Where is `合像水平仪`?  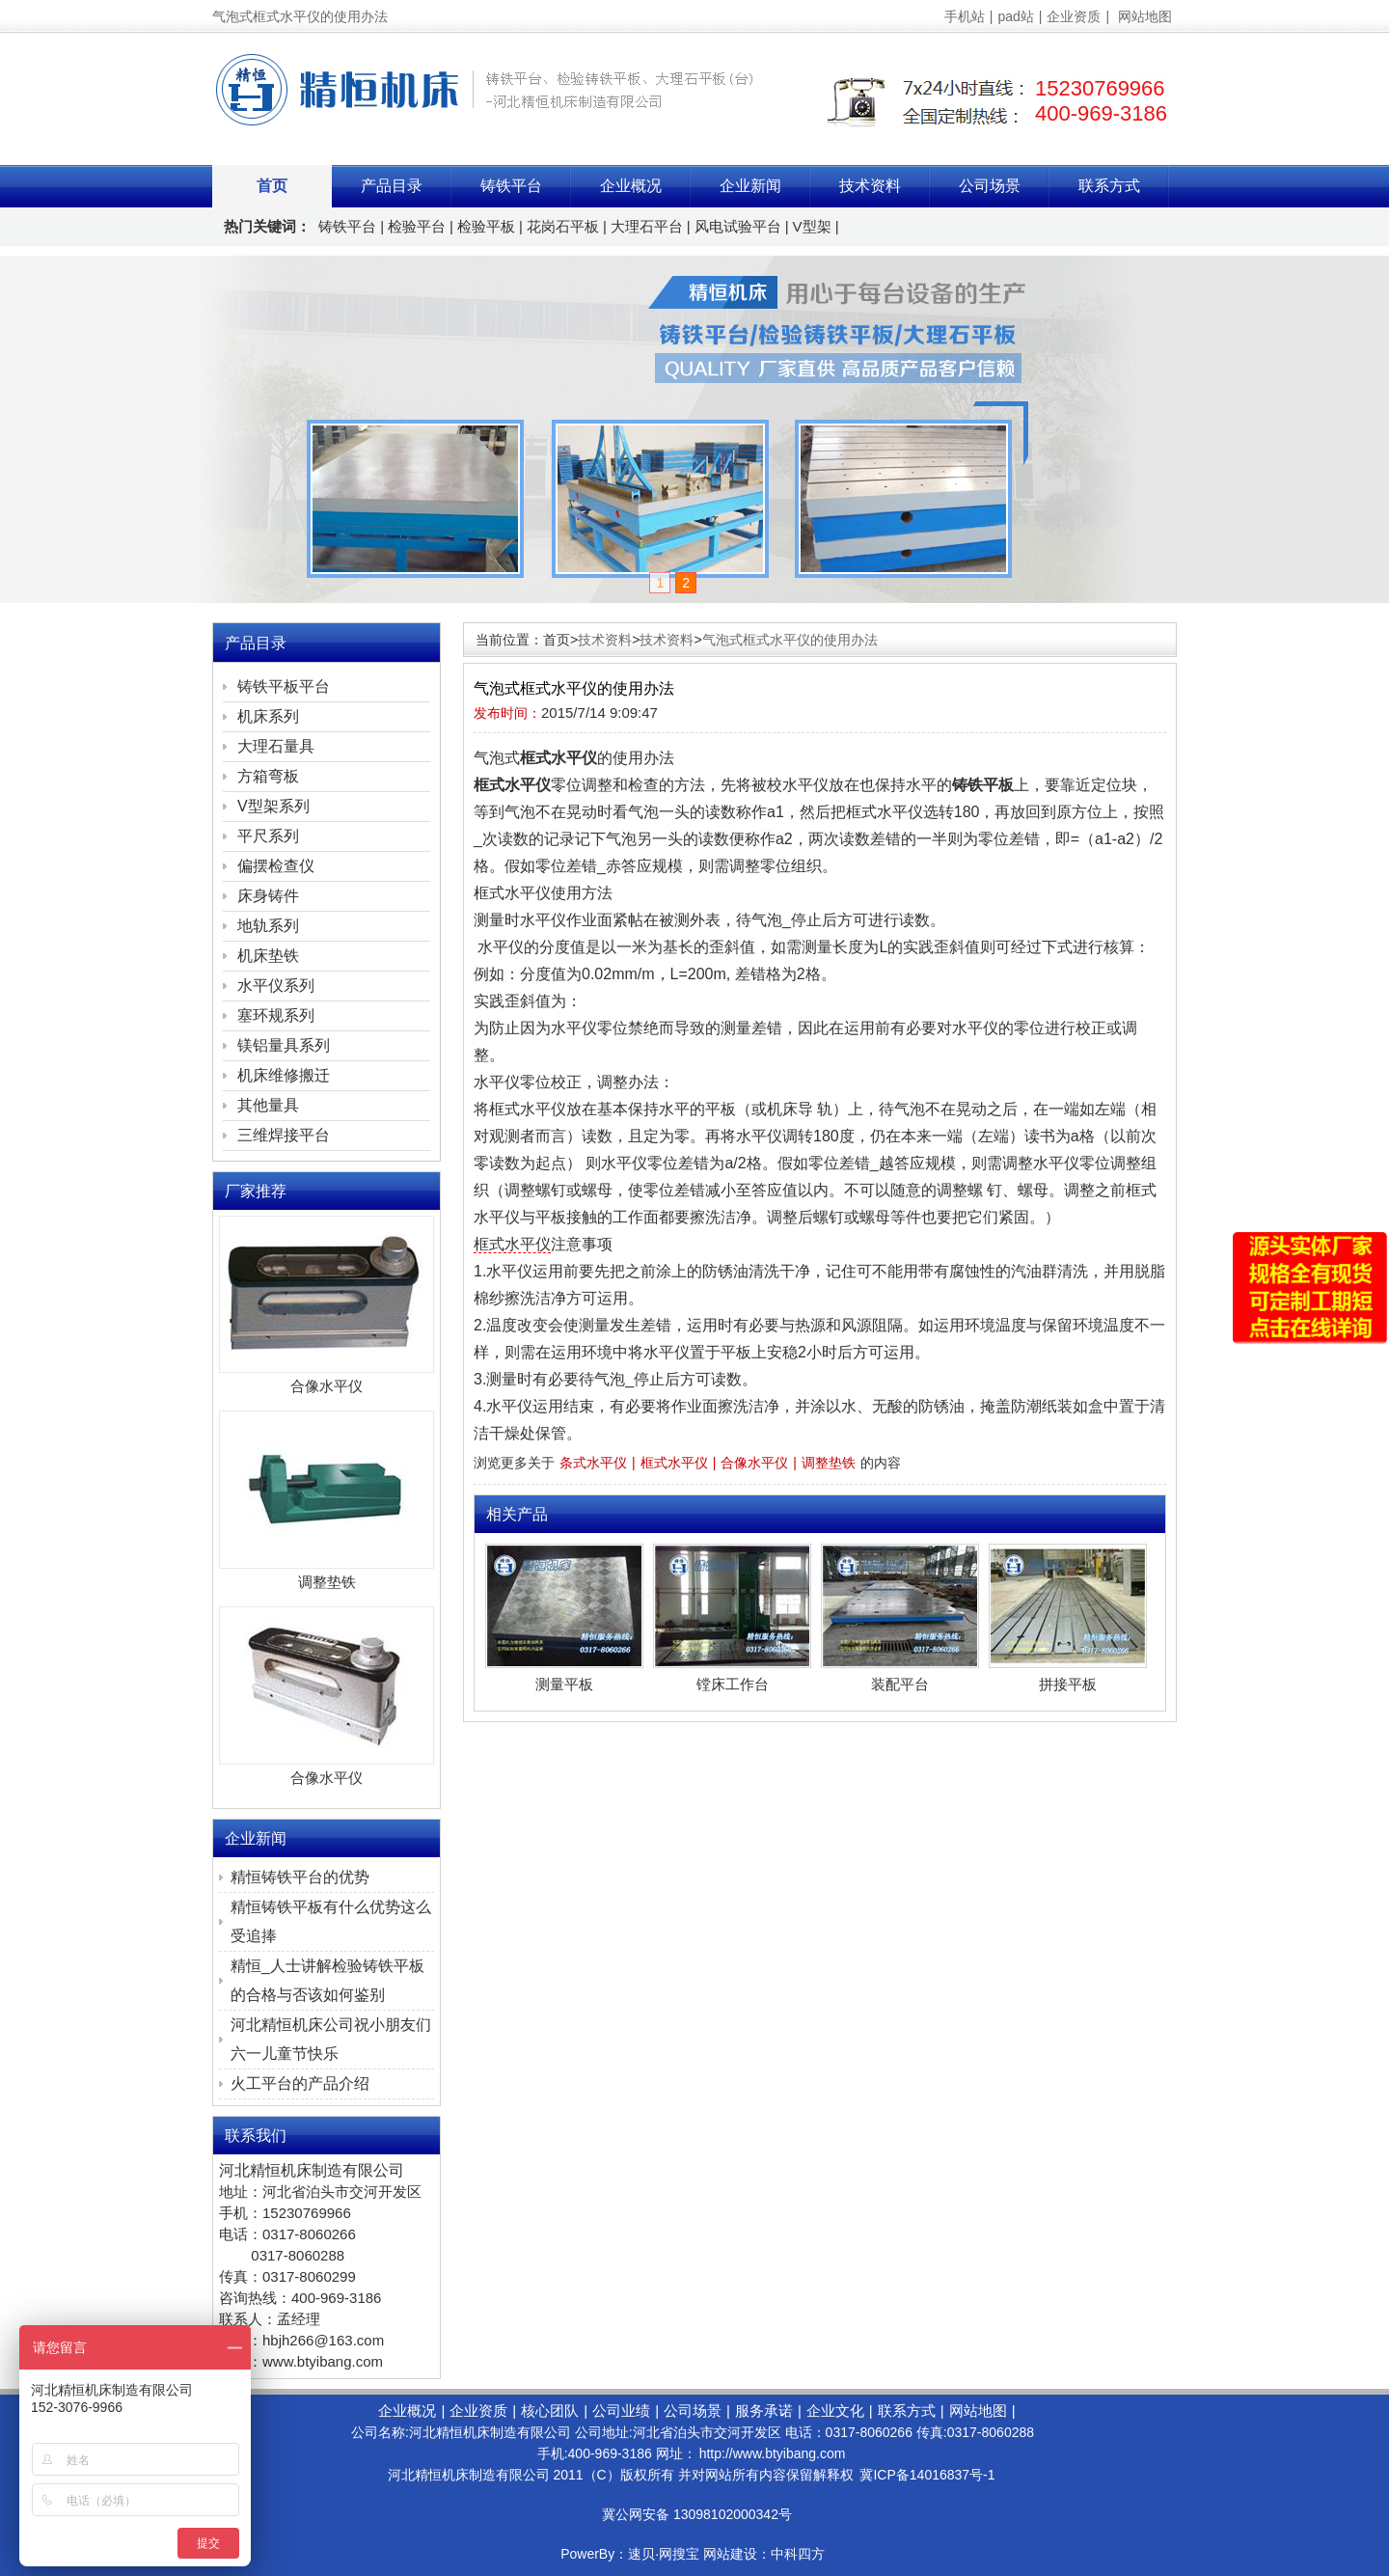
合像水平仪 is located at coordinates (754, 1462).